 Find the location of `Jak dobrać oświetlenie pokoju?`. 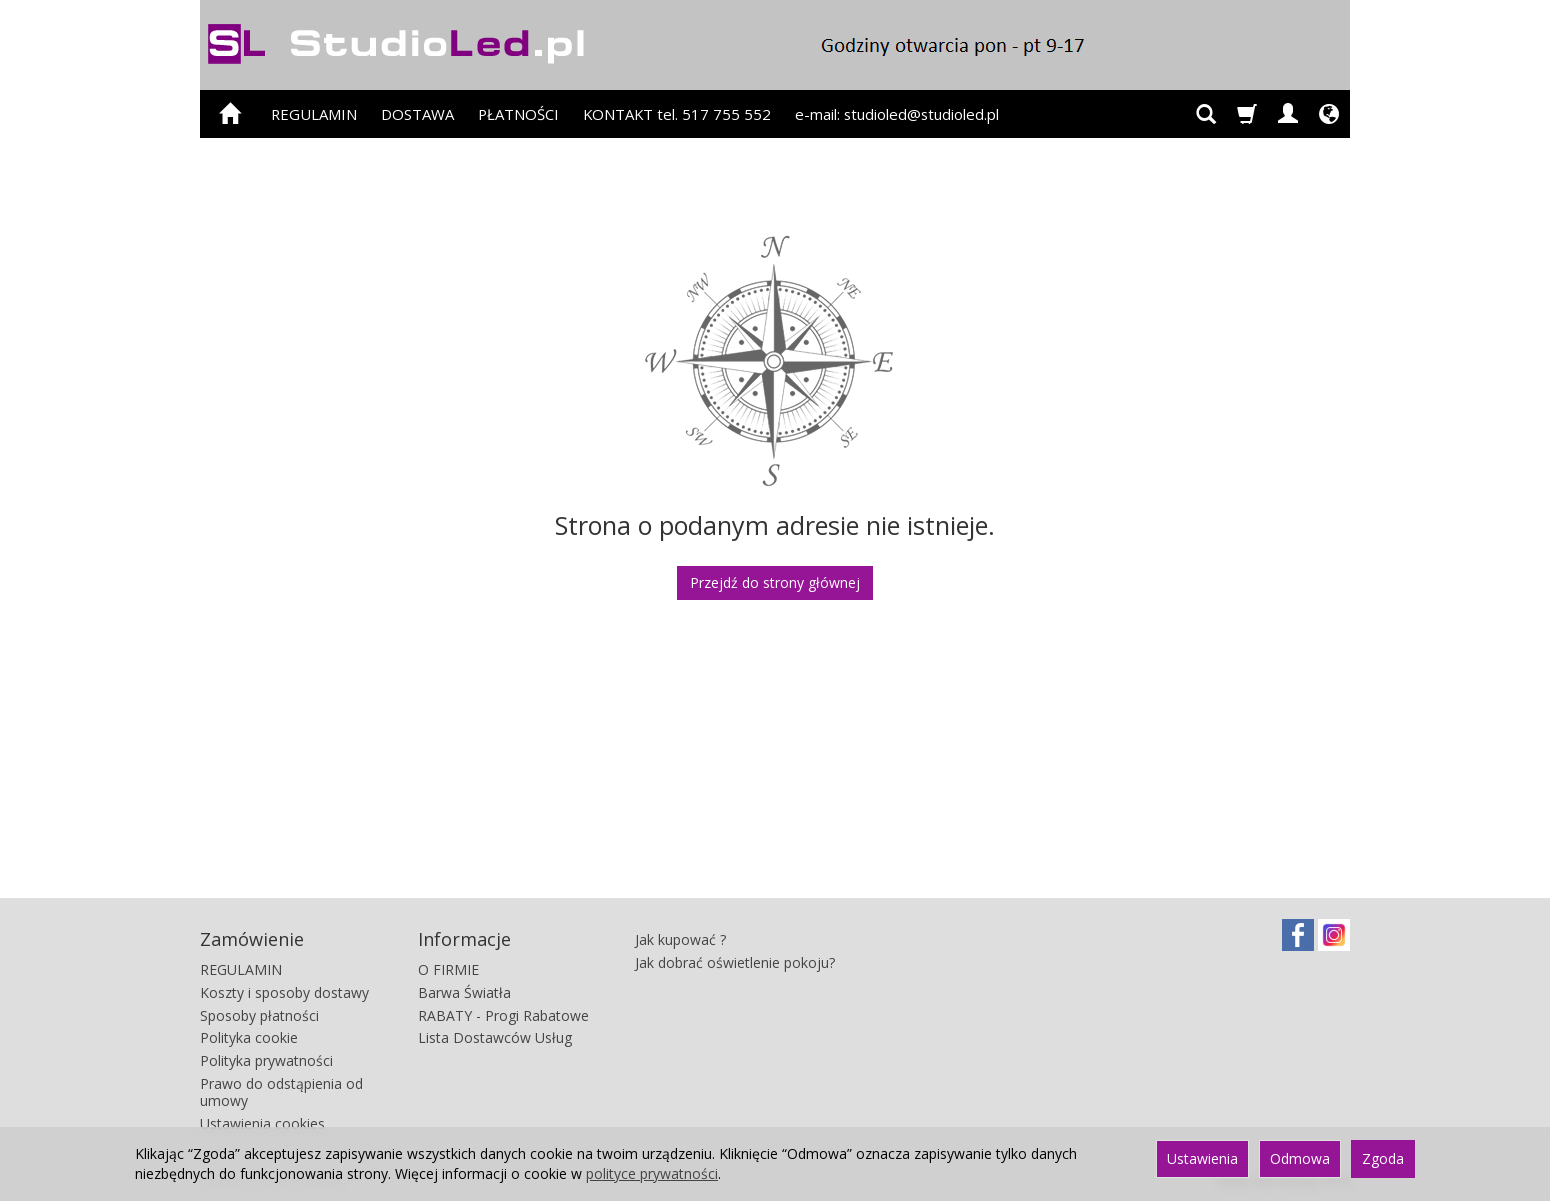

Jak dobrać oświetlenie pokoju? is located at coordinates (735, 962).